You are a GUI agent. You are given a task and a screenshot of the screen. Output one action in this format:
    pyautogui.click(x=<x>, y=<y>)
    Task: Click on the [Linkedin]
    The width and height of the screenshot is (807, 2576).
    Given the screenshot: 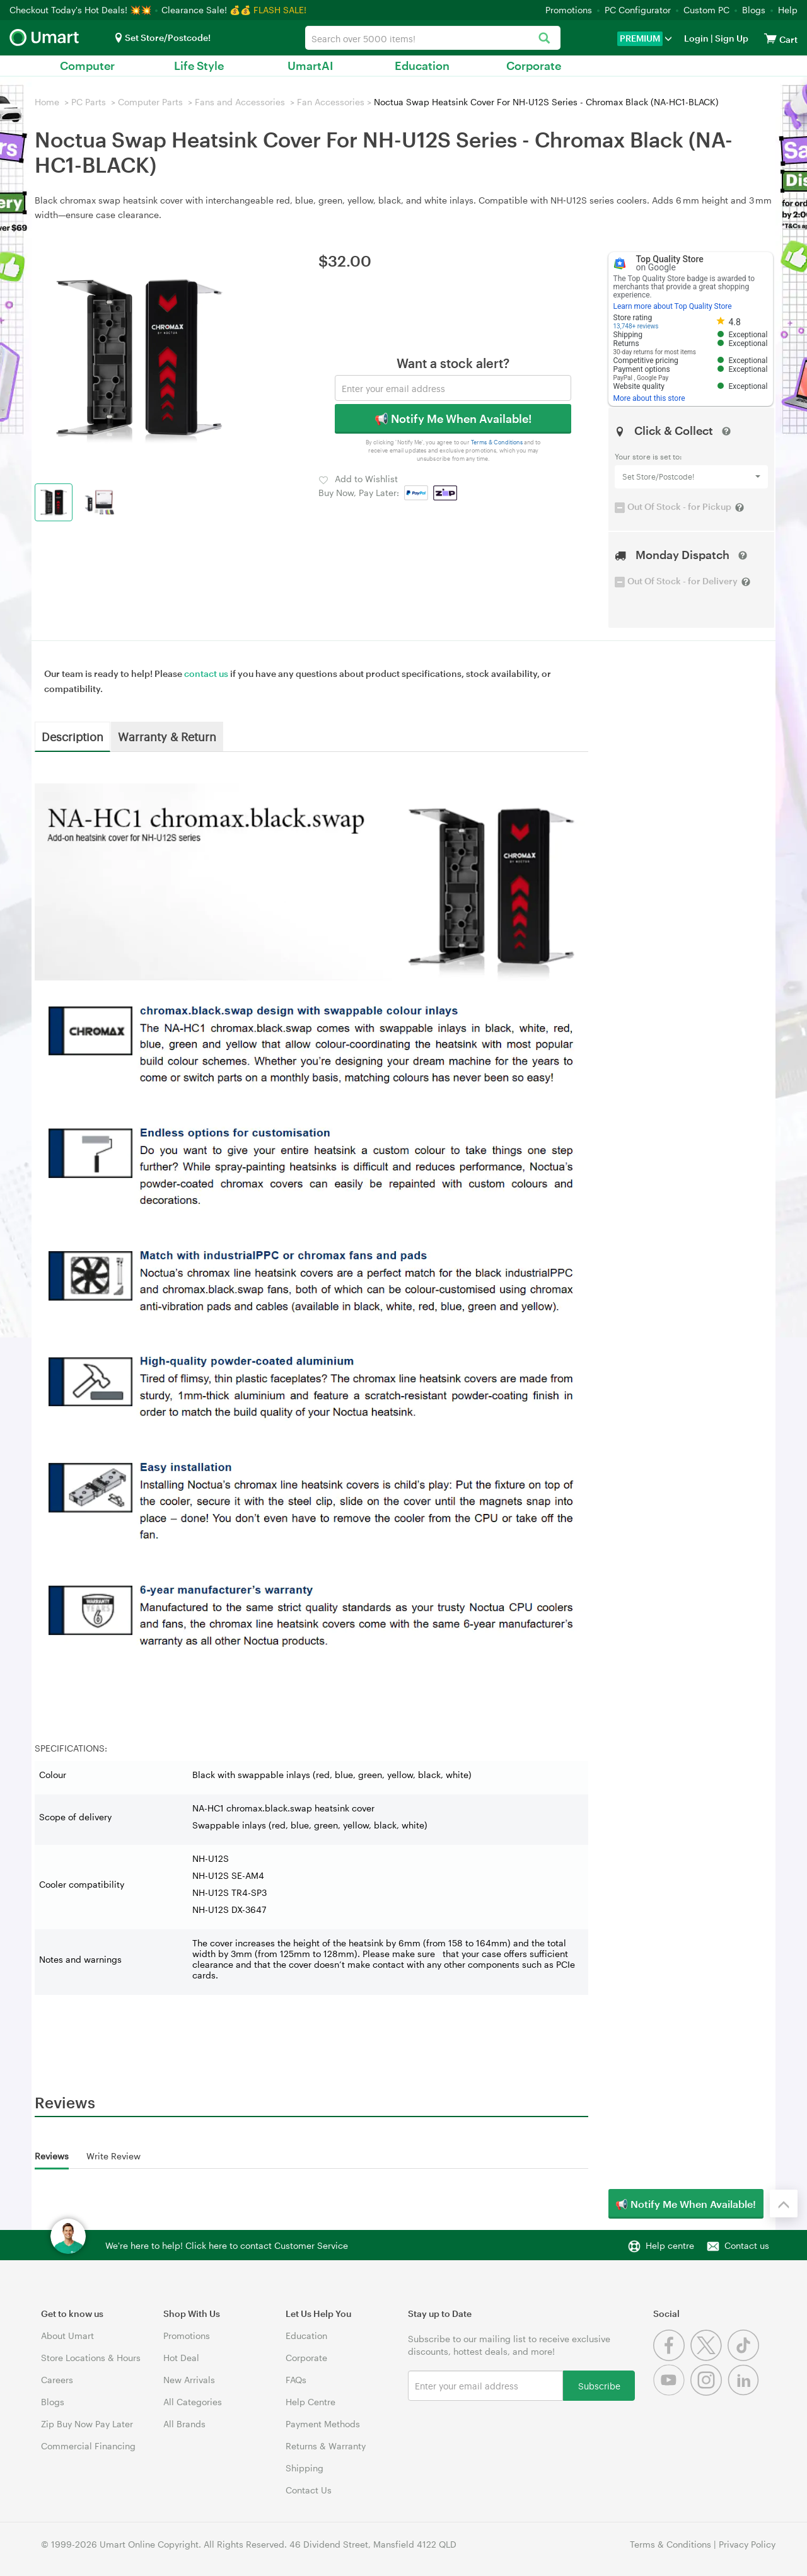 What is the action you would take?
    pyautogui.click(x=745, y=2392)
    